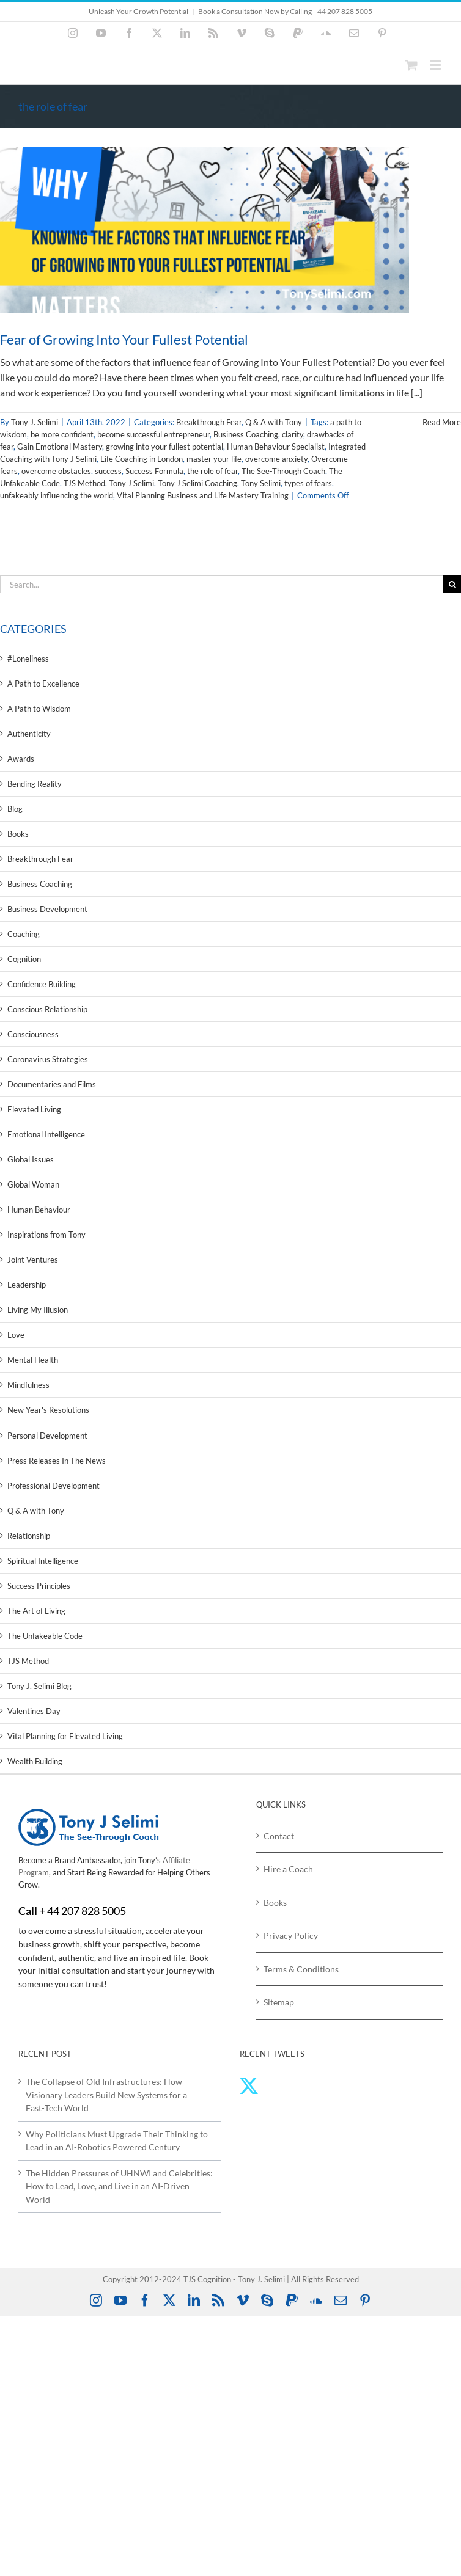 Image resolution: width=461 pixels, height=2576 pixels. I want to click on master your life, so click(214, 459).